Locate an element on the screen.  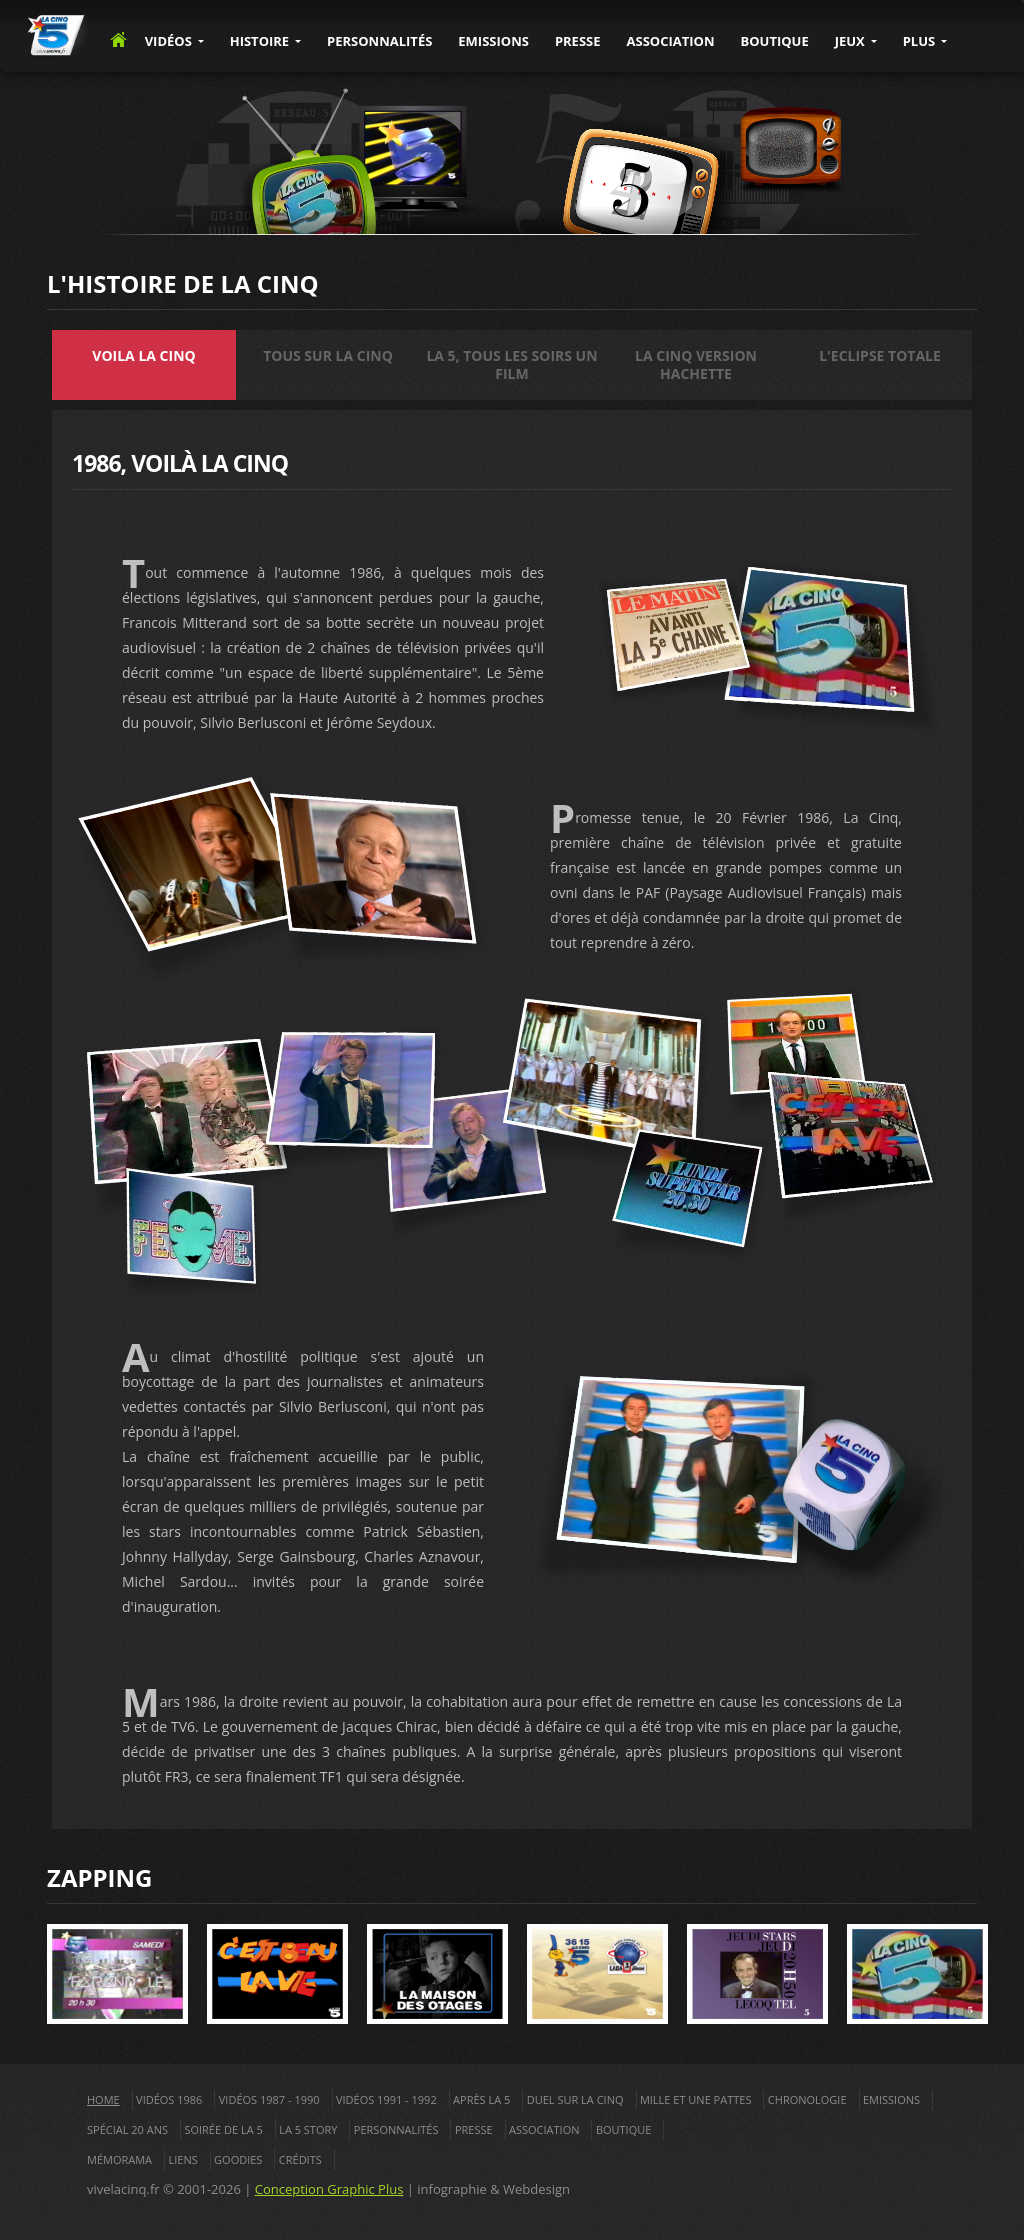
Goodies is located at coordinates (238, 2159).